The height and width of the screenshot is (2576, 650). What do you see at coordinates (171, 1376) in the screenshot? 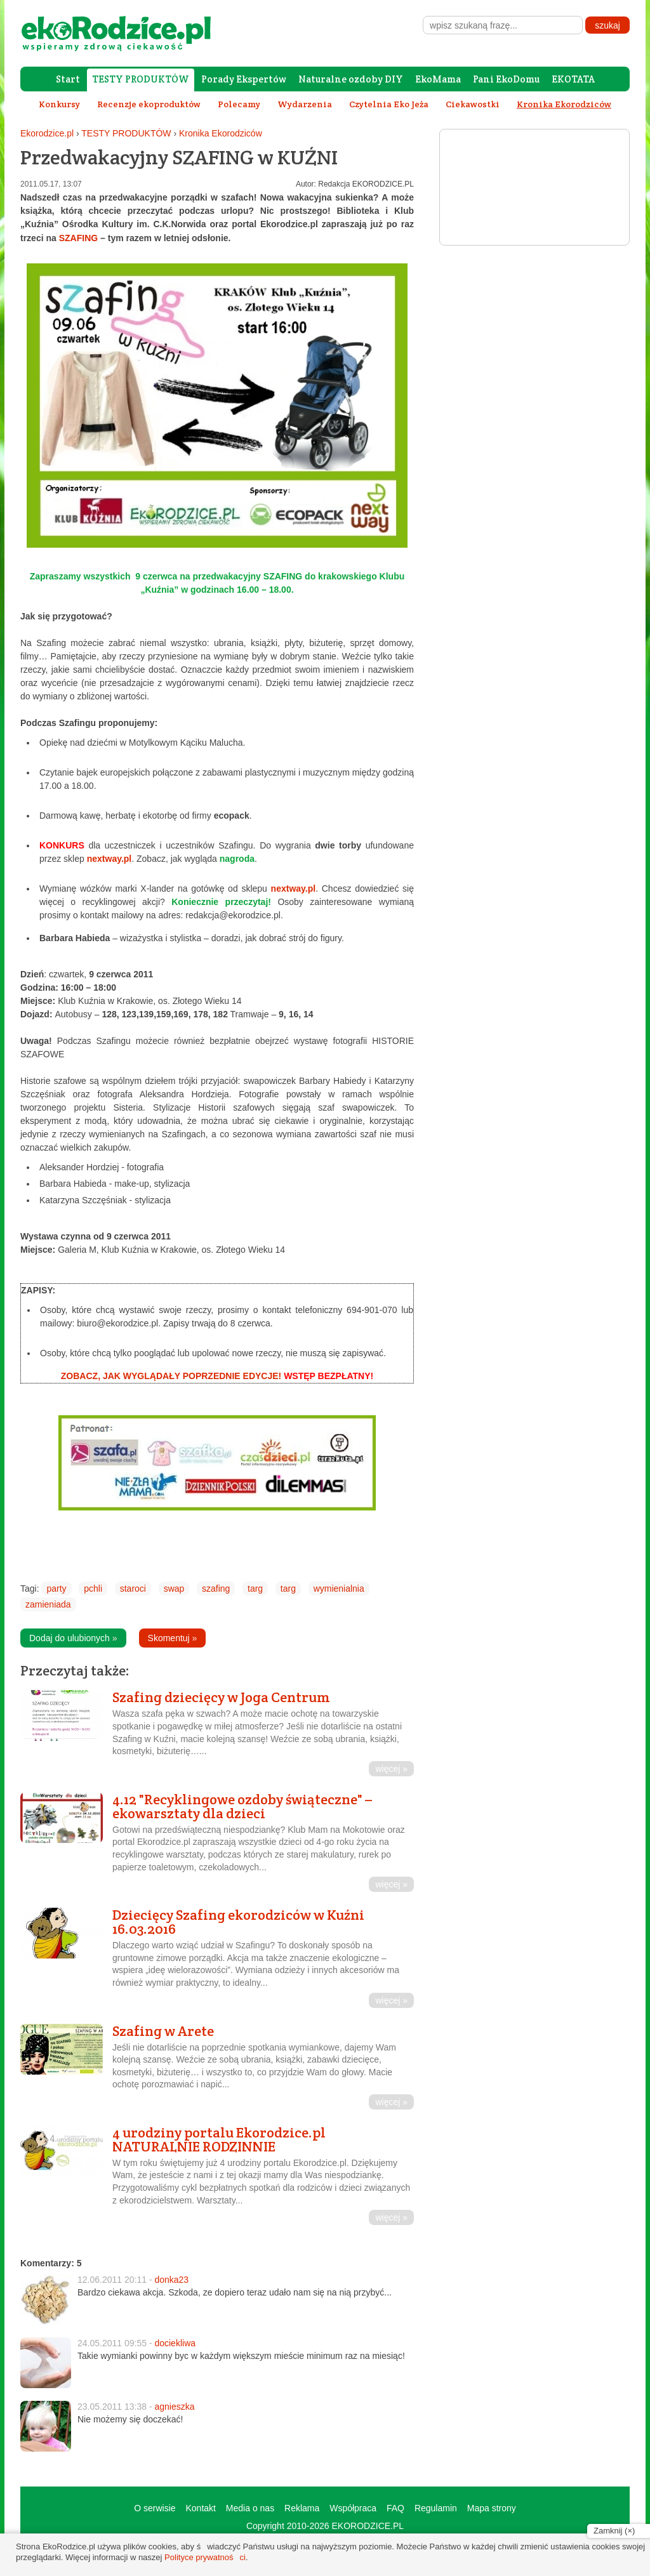
I see `ZOBACZ, JAK WYGLĄDAŁY POPRZEDNIE EDYCJE!` at bounding box center [171, 1376].